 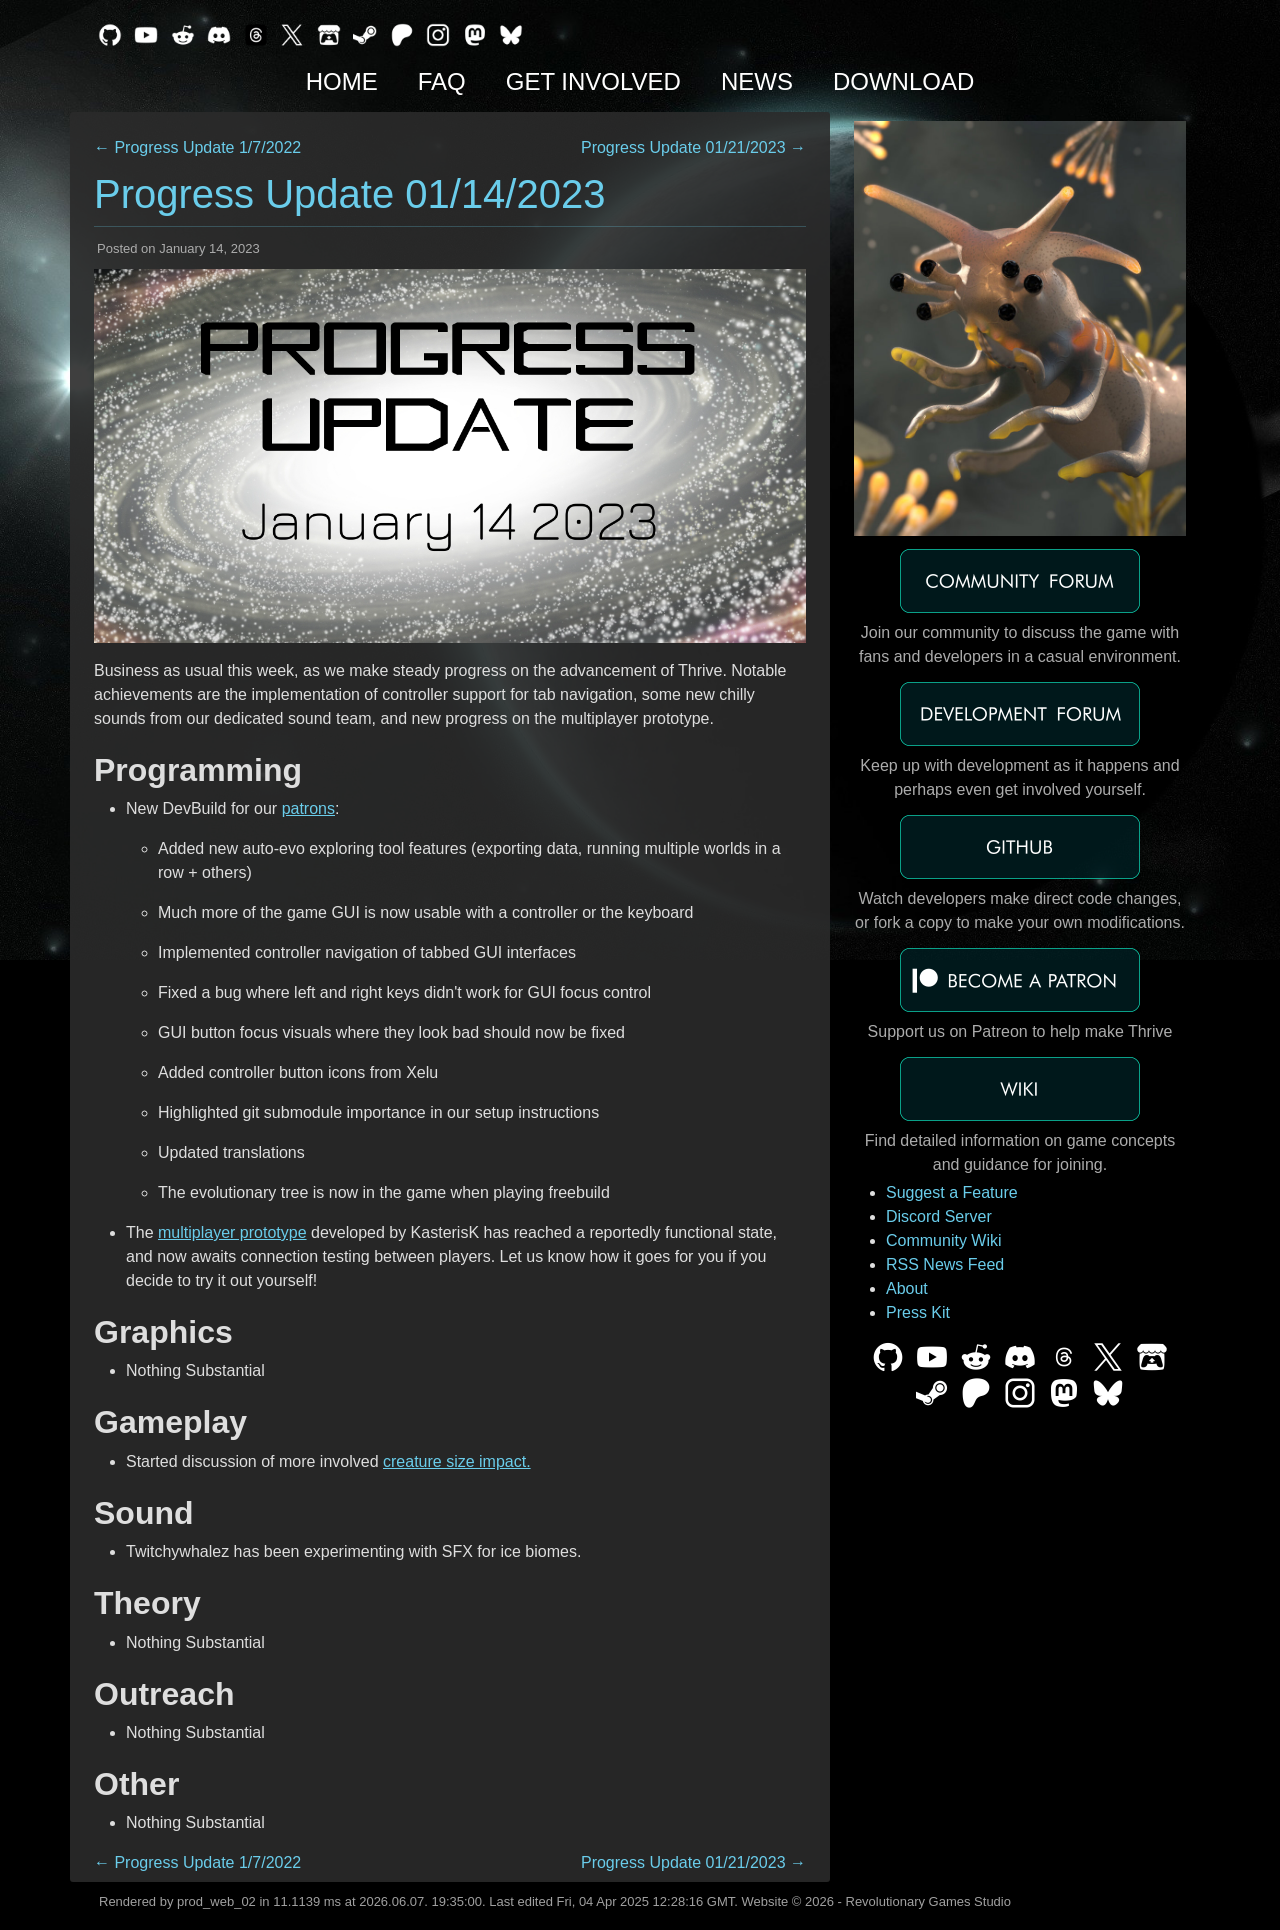 I want to click on patrons, so click(x=308, y=808).